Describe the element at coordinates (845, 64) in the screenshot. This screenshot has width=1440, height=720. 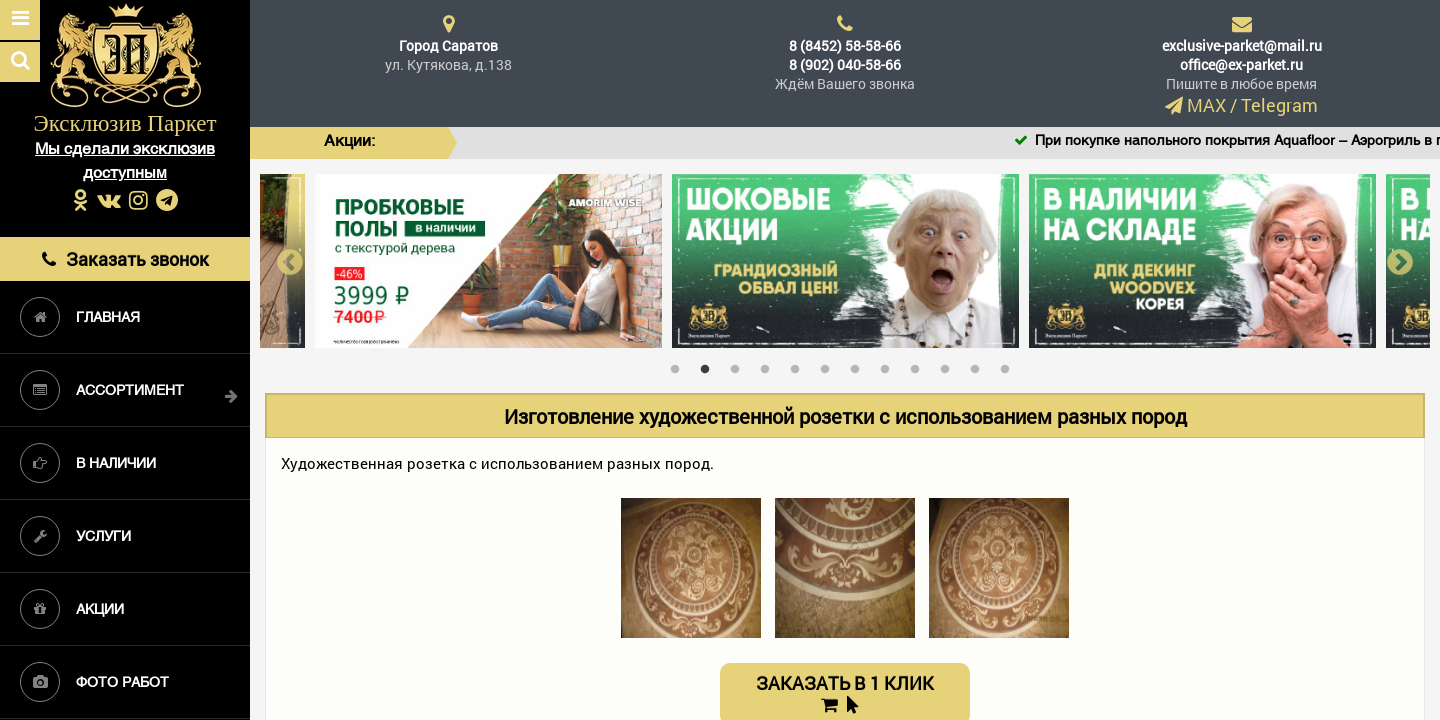
I see `8 (902) 040-58-66` at that location.